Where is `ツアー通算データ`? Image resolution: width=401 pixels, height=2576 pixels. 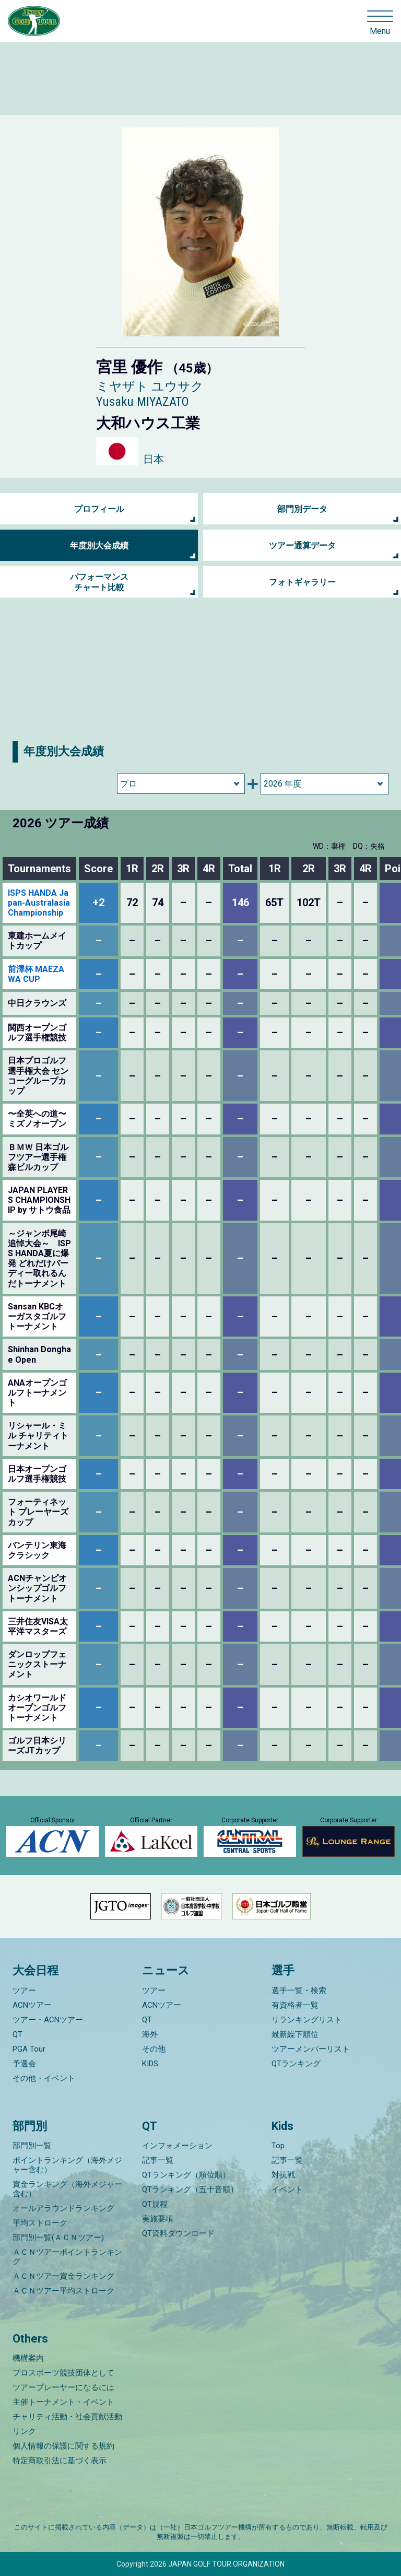
ツアー通算データ is located at coordinates (302, 546).